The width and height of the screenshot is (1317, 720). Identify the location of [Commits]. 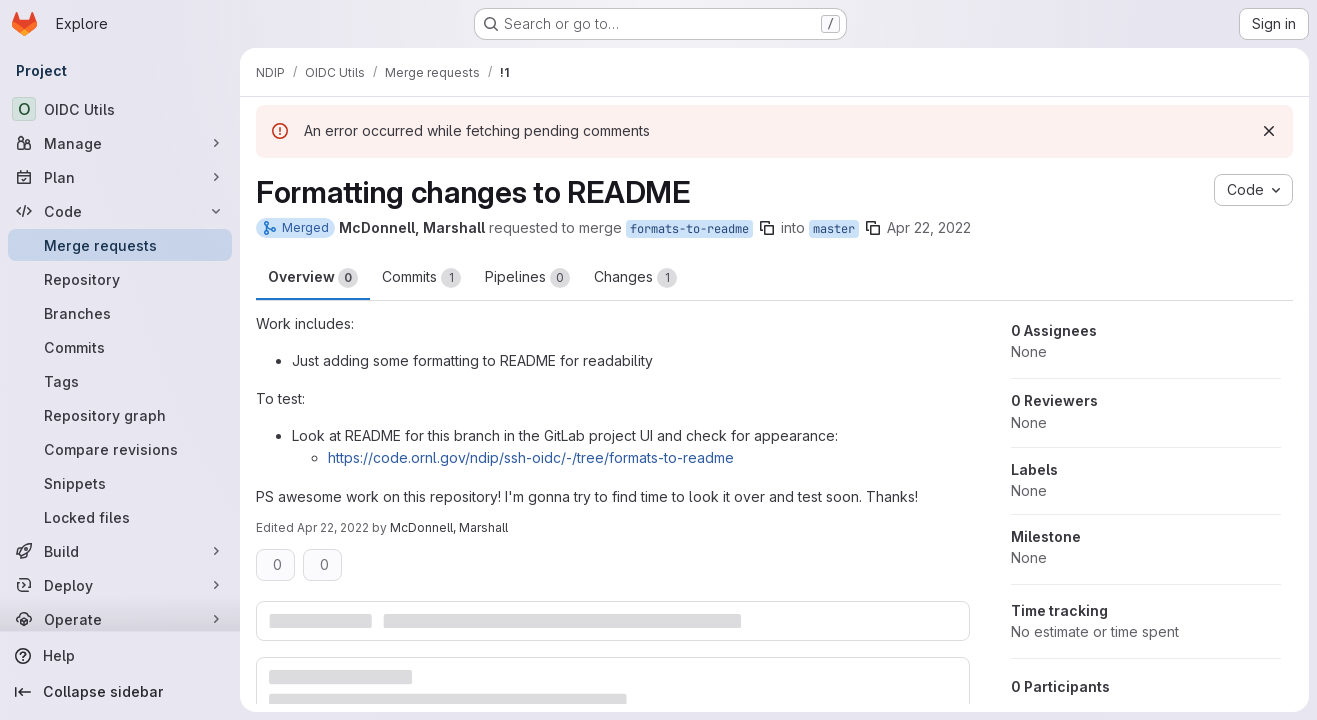
(120, 347).